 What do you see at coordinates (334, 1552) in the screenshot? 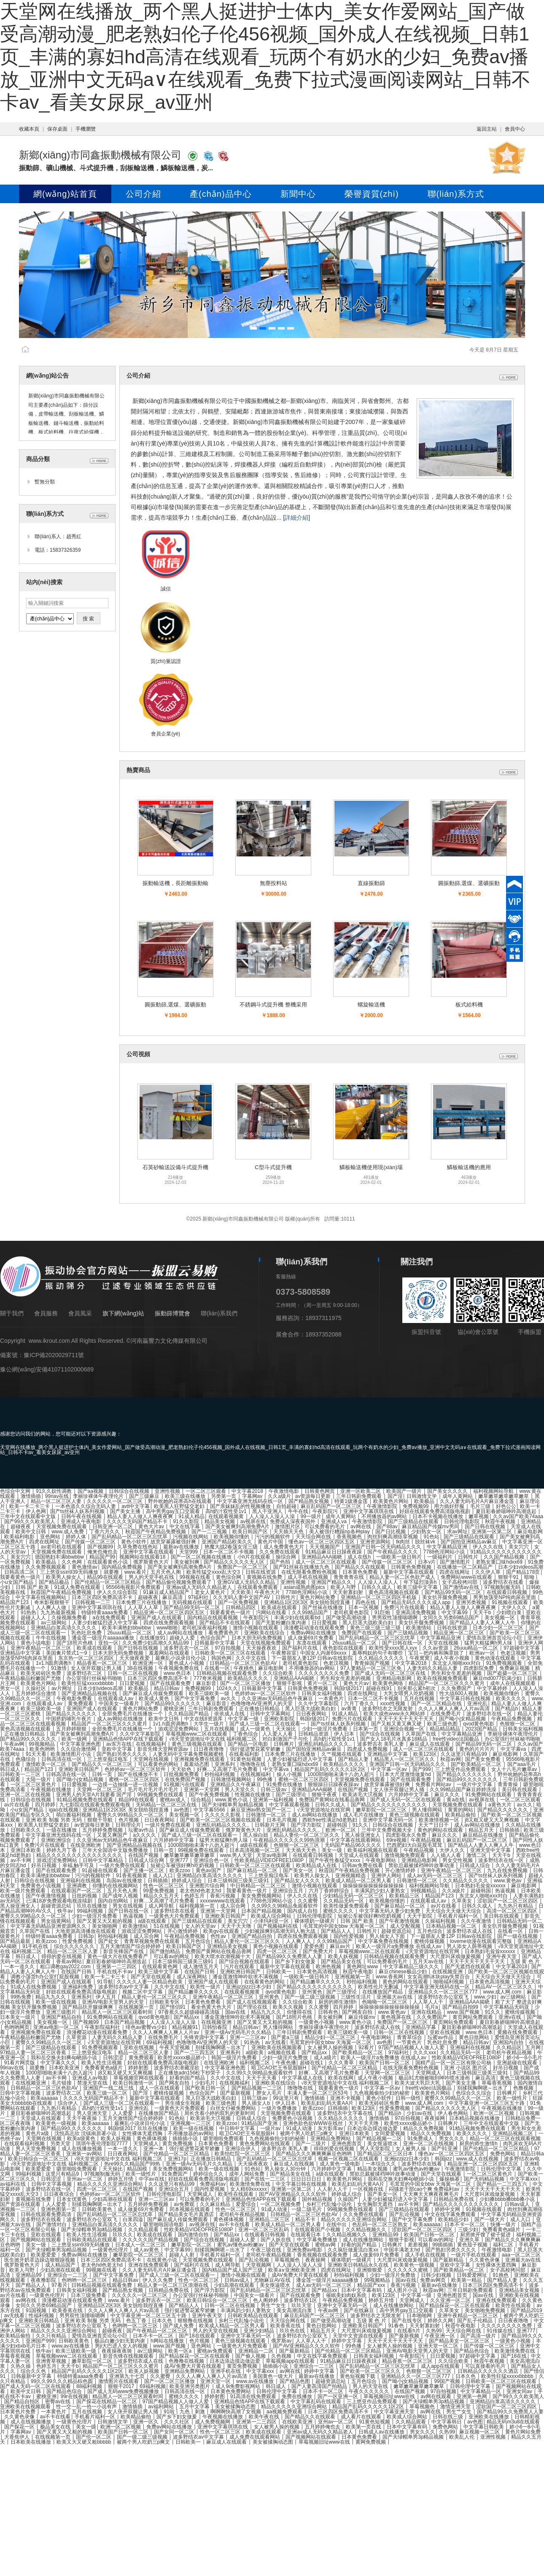
I see `91精品麻豆日日躁夜夜躁` at bounding box center [334, 1552].